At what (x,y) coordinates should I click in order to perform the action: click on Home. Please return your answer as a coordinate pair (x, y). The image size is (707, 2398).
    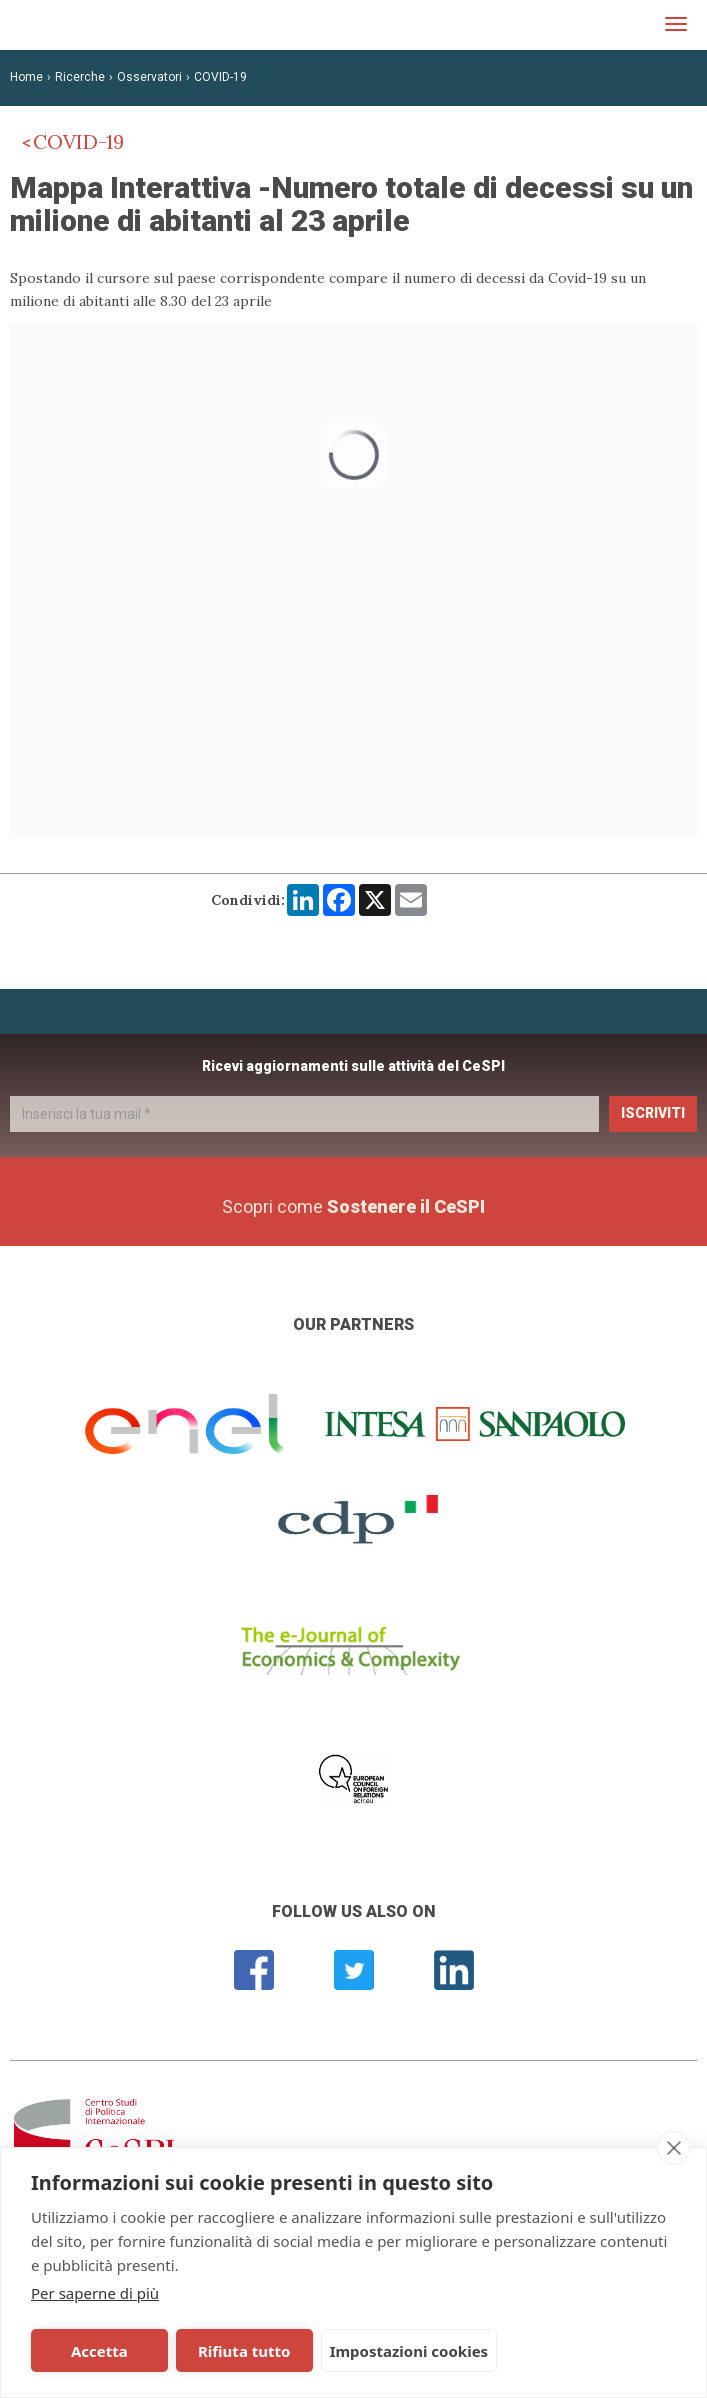
    Looking at the image, I should click on (26, 77).